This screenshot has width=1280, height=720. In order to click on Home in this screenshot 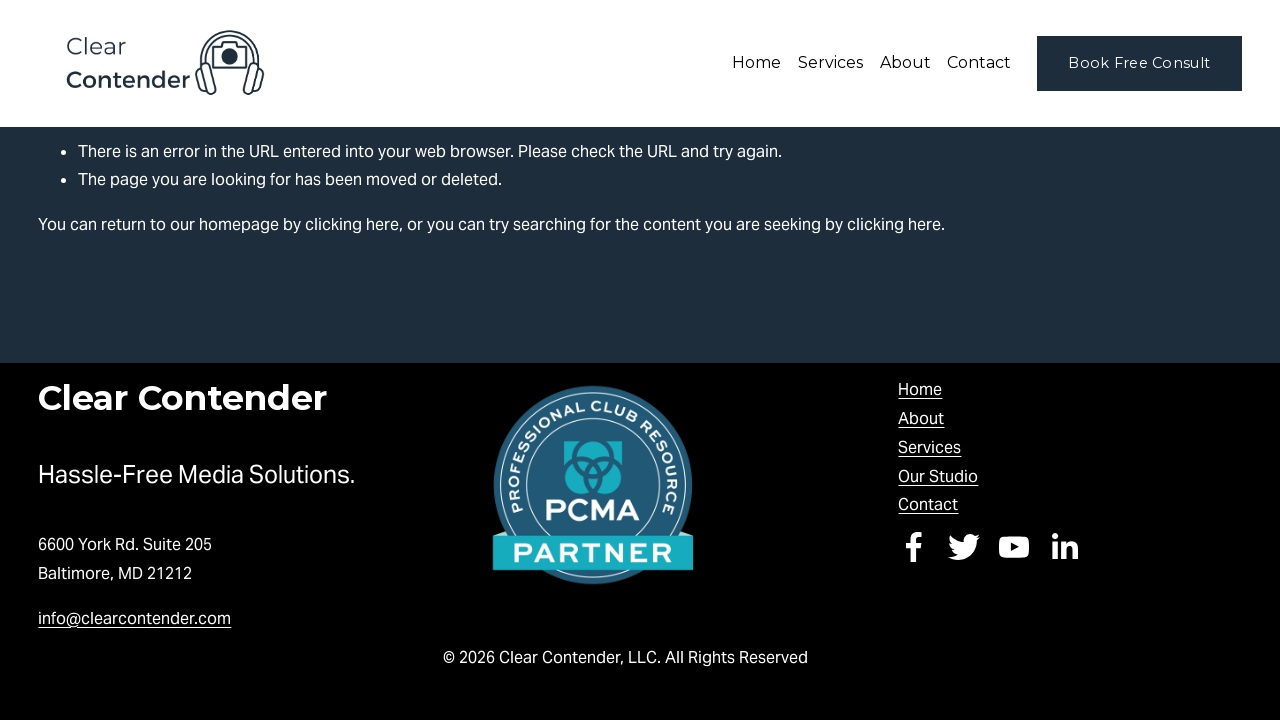, I will do `click(756, 62)`.